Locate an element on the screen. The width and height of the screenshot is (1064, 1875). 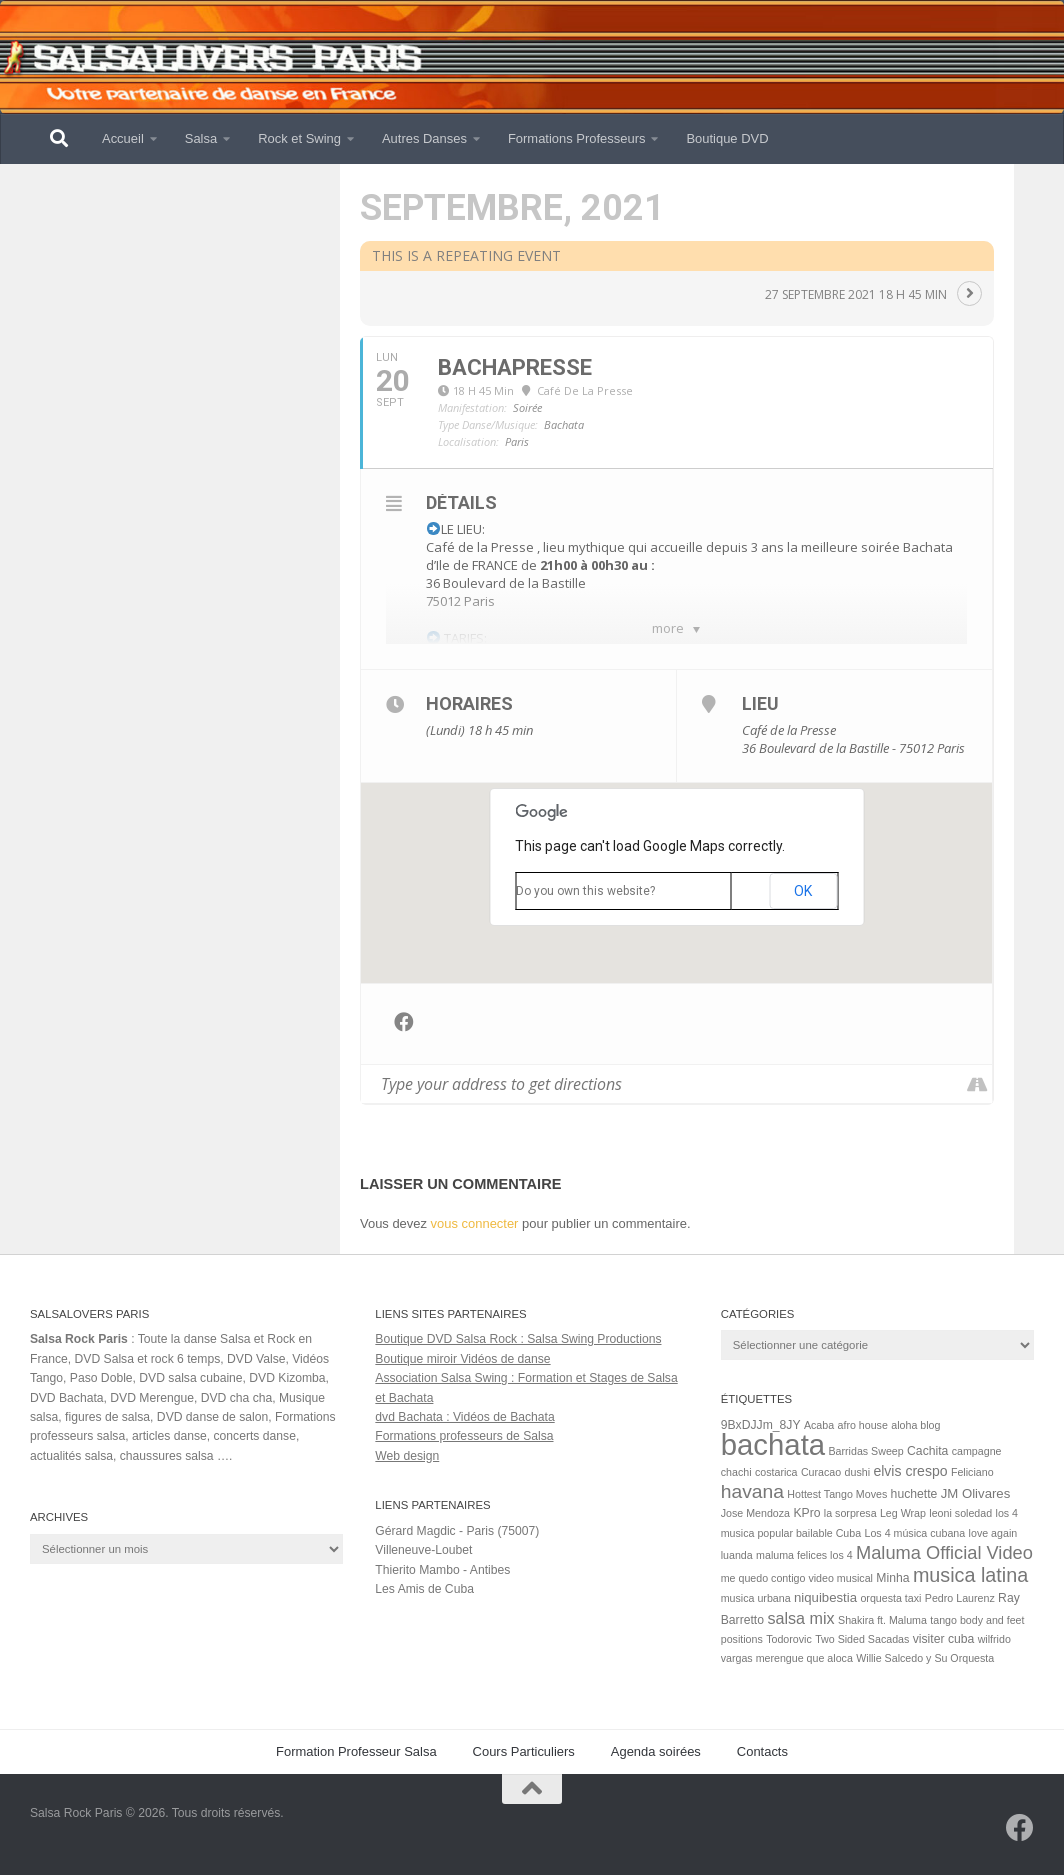
chachi [chachi (1 élément)] is located at coordinates (736, 1472).